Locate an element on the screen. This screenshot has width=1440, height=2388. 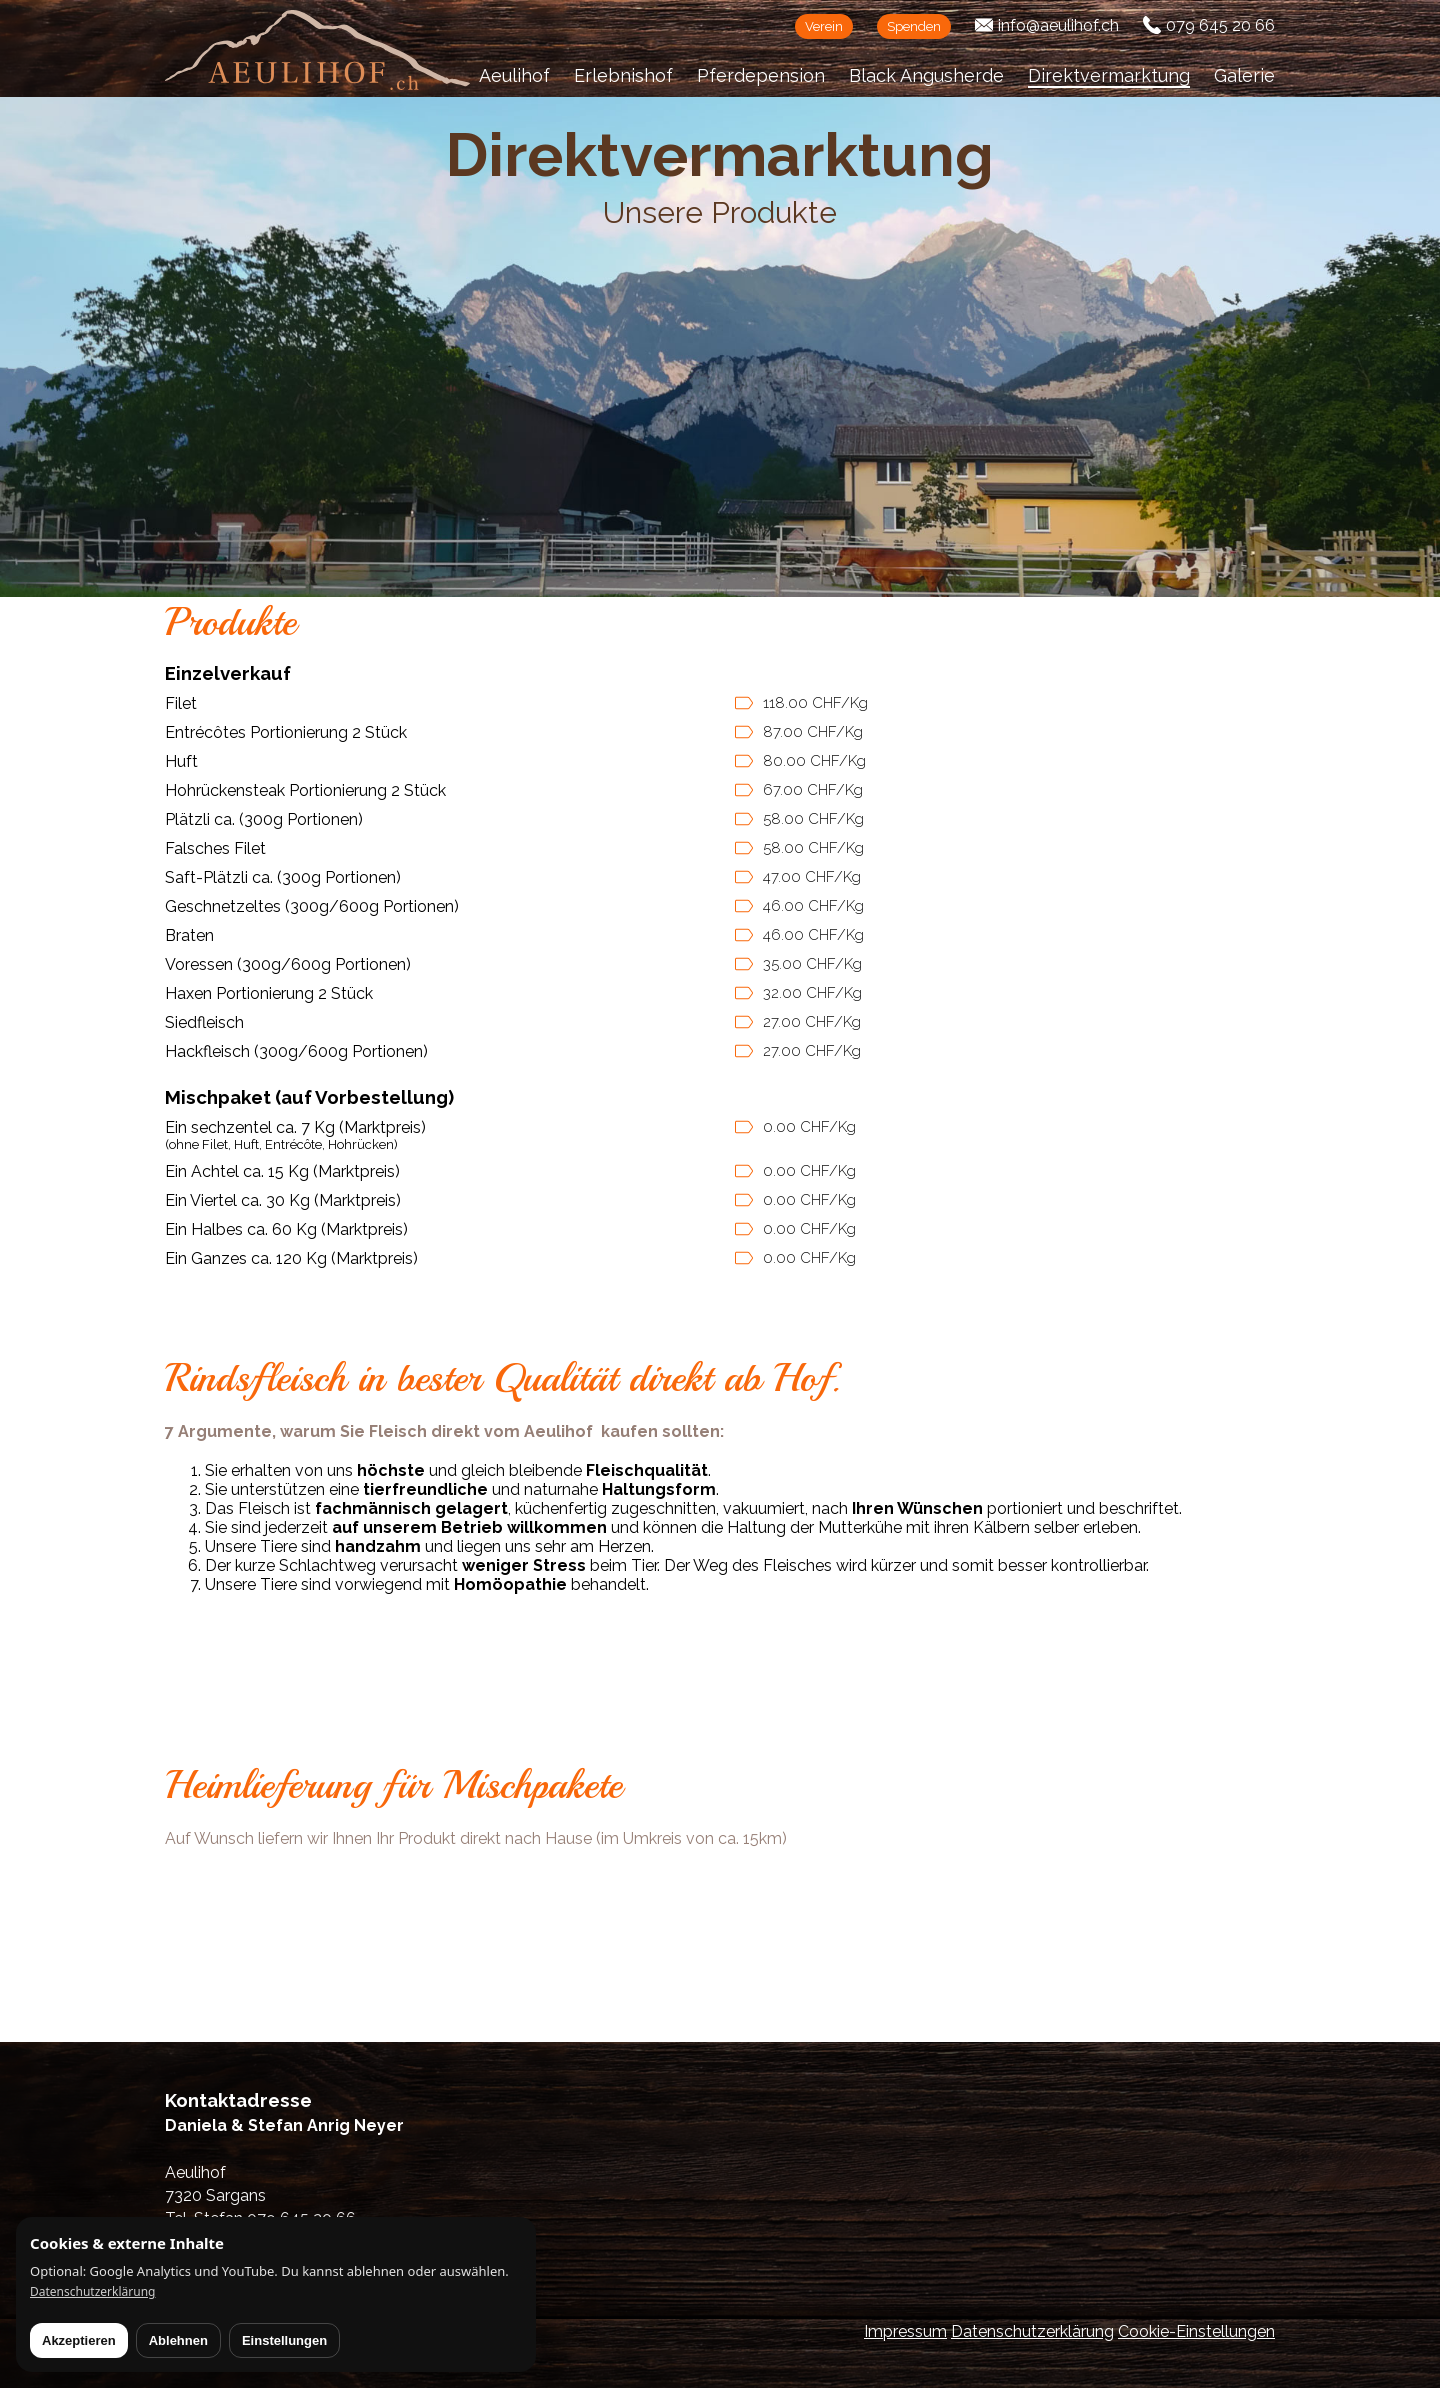
Impressum is located at coordinates (905, 2331).